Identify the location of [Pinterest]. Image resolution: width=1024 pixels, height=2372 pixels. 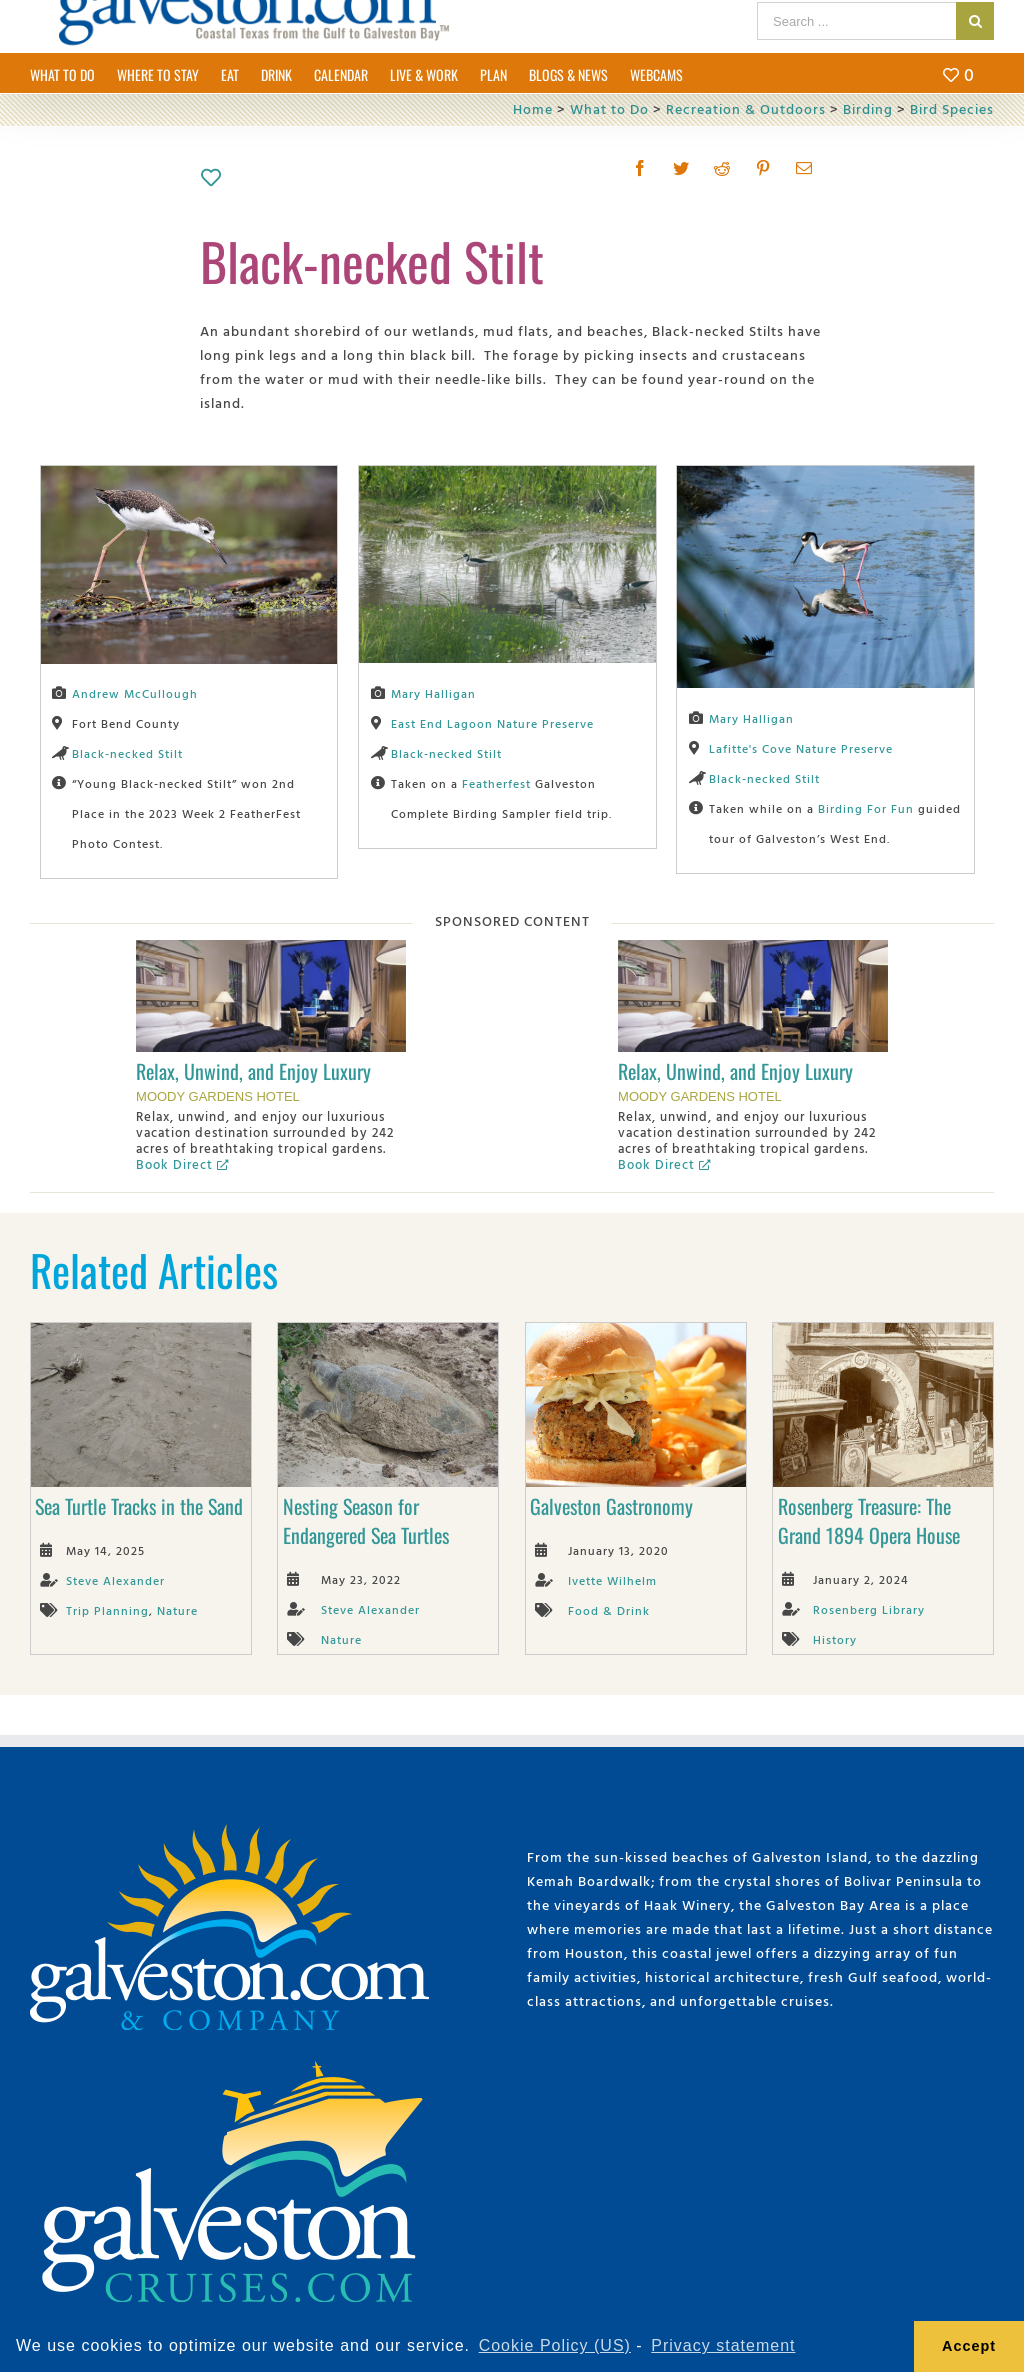
(763, 168).